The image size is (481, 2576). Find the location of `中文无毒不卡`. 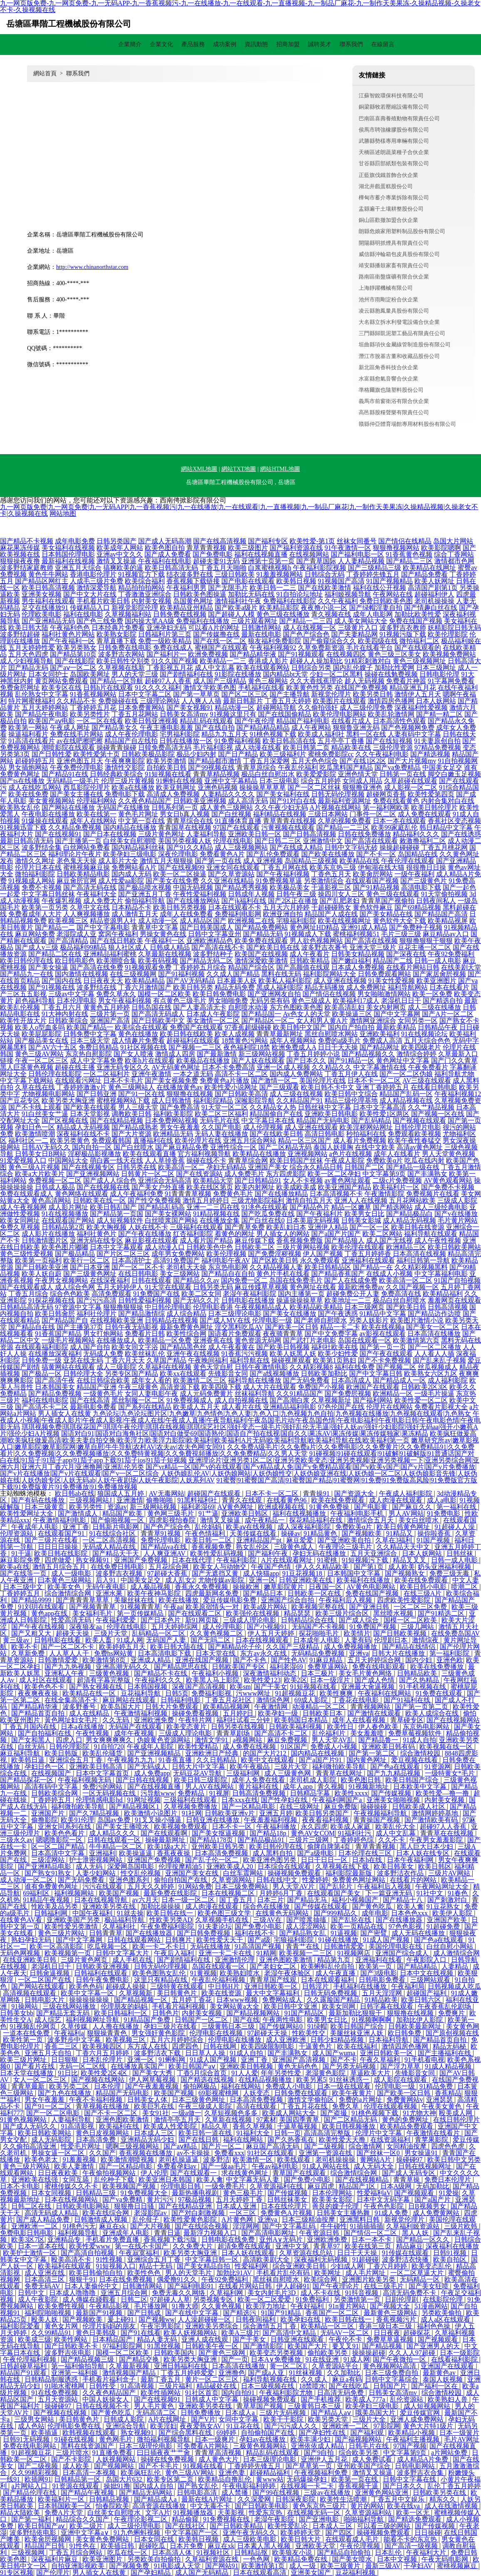

中文无毒不卡 is located at coordinates (211, 2505).